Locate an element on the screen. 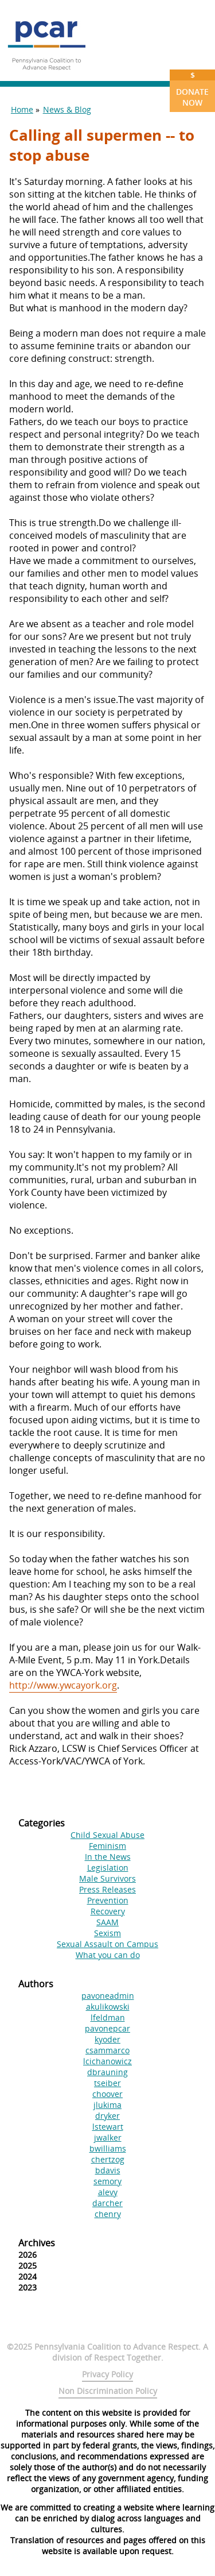 This screenshot has height=2576, width=215. In the News is located at coordinates (108, 1856).